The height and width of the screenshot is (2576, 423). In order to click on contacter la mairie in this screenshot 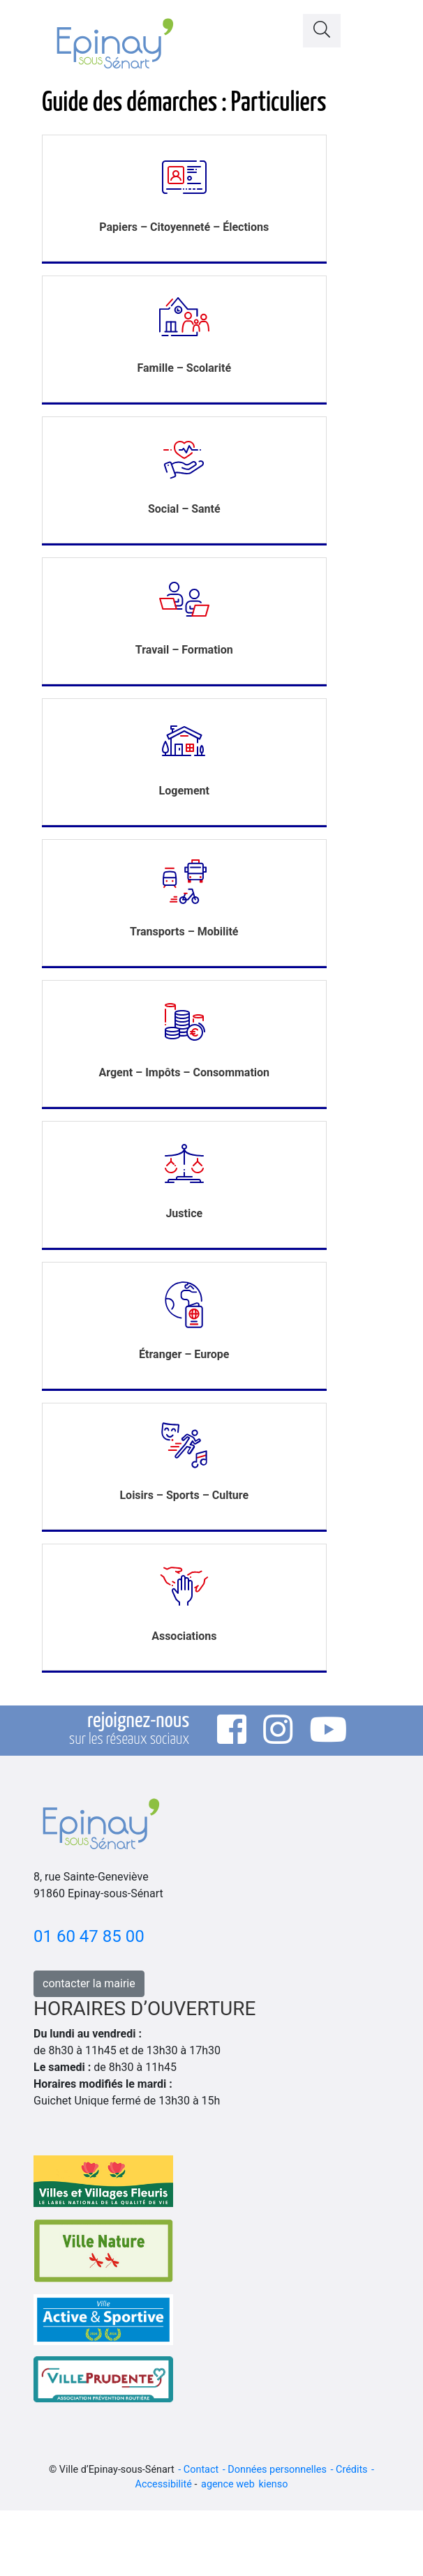, I will do `click(89, 1983)`.